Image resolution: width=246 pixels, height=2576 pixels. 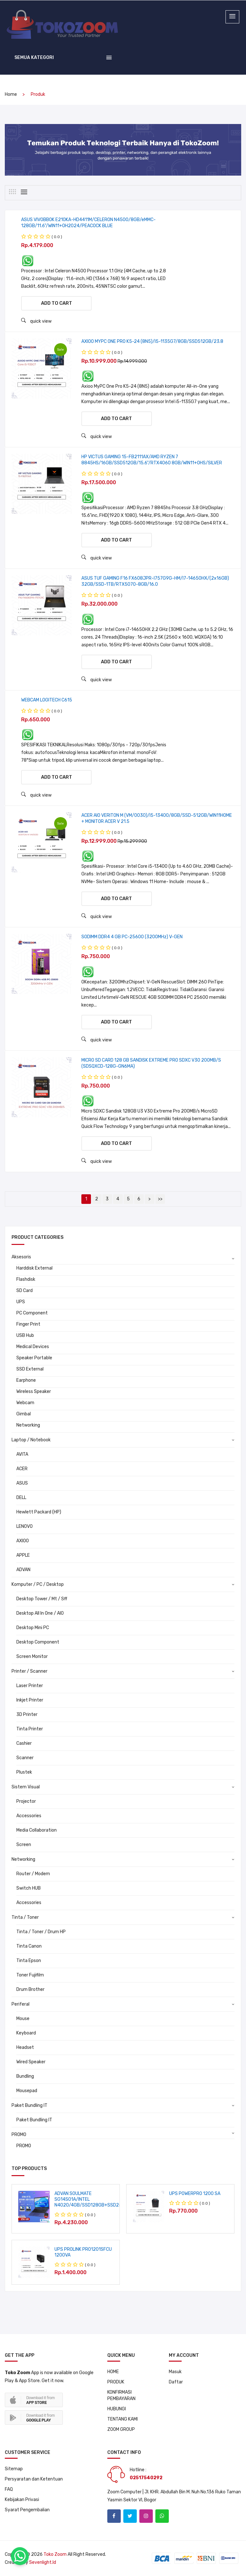 I want to click on Headset, so click(x=25, y=2047).